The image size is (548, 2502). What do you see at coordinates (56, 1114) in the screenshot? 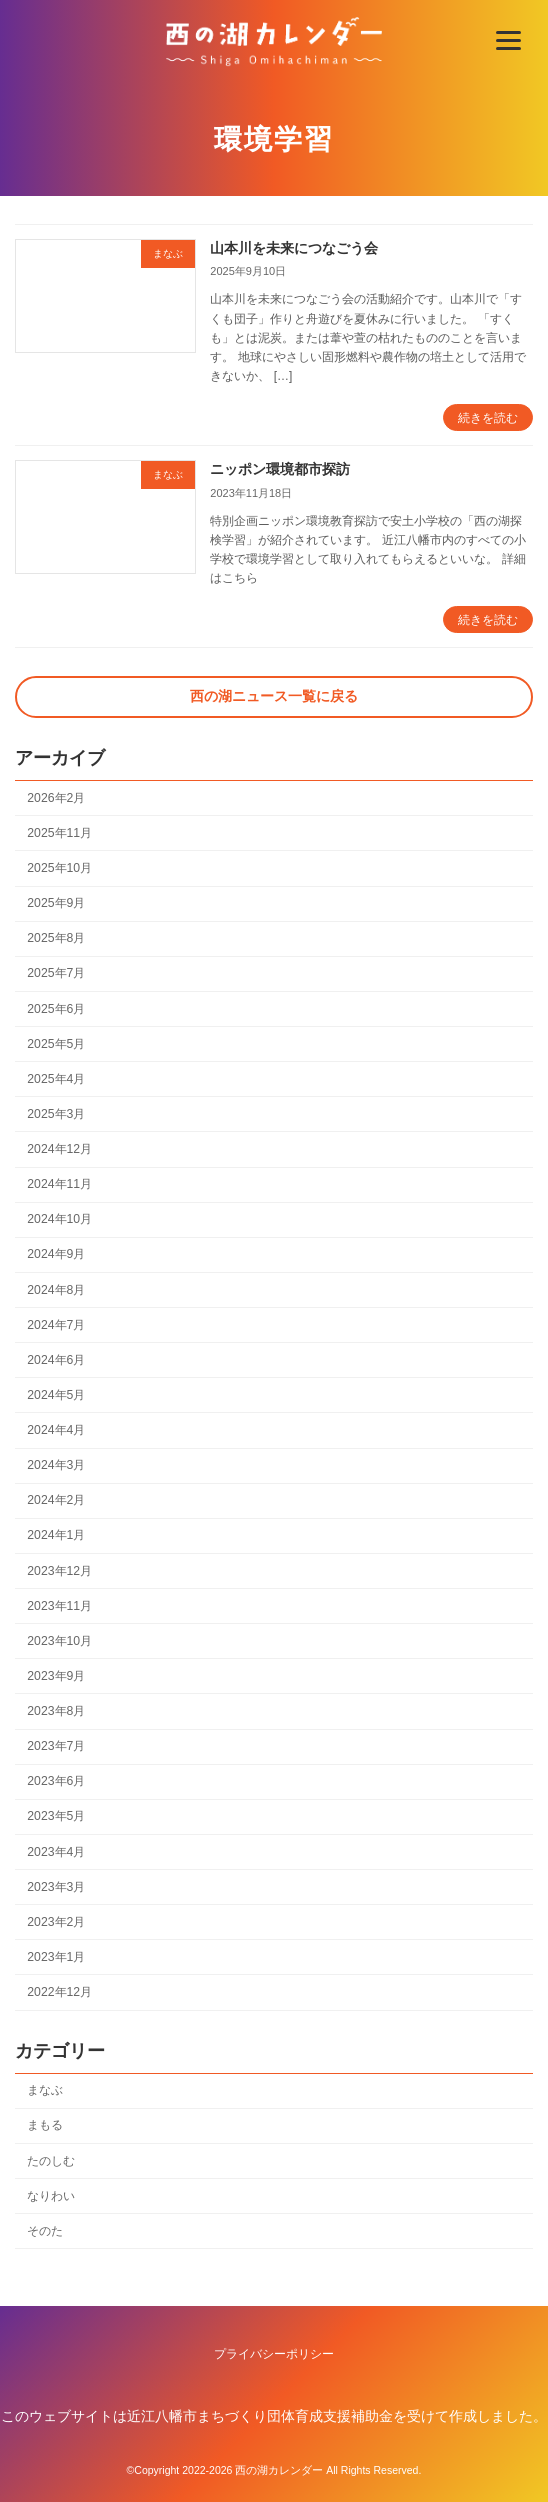
I see `2025年3月` at bounding box center [56, 1114].